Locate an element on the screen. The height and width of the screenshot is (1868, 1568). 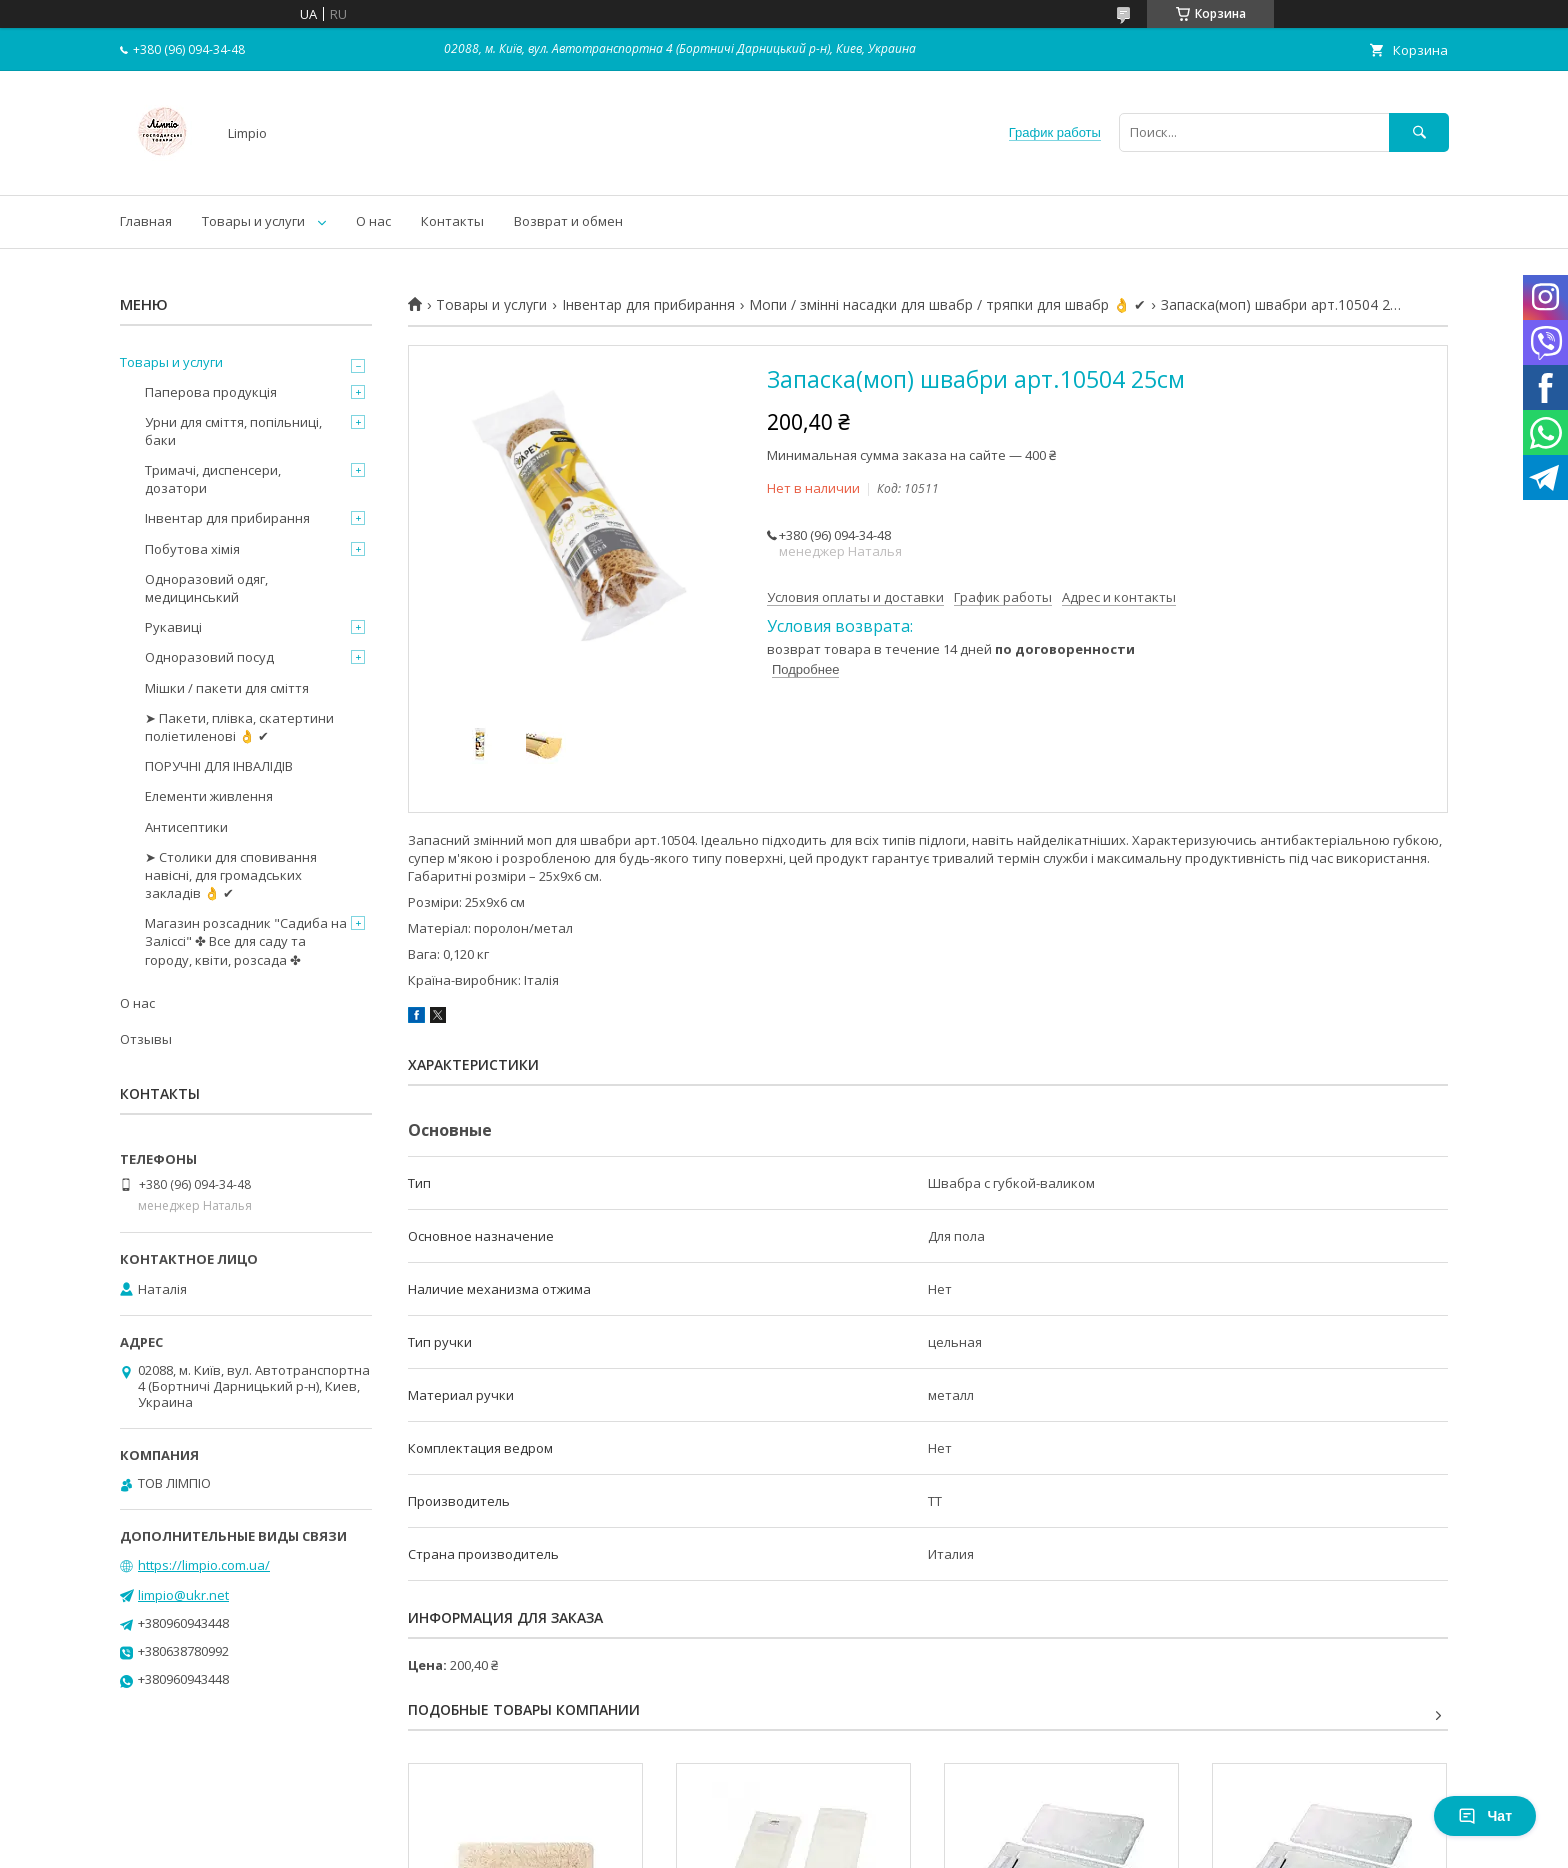
https://limpio.com.ua/ is located at coordinates (204, 1565).